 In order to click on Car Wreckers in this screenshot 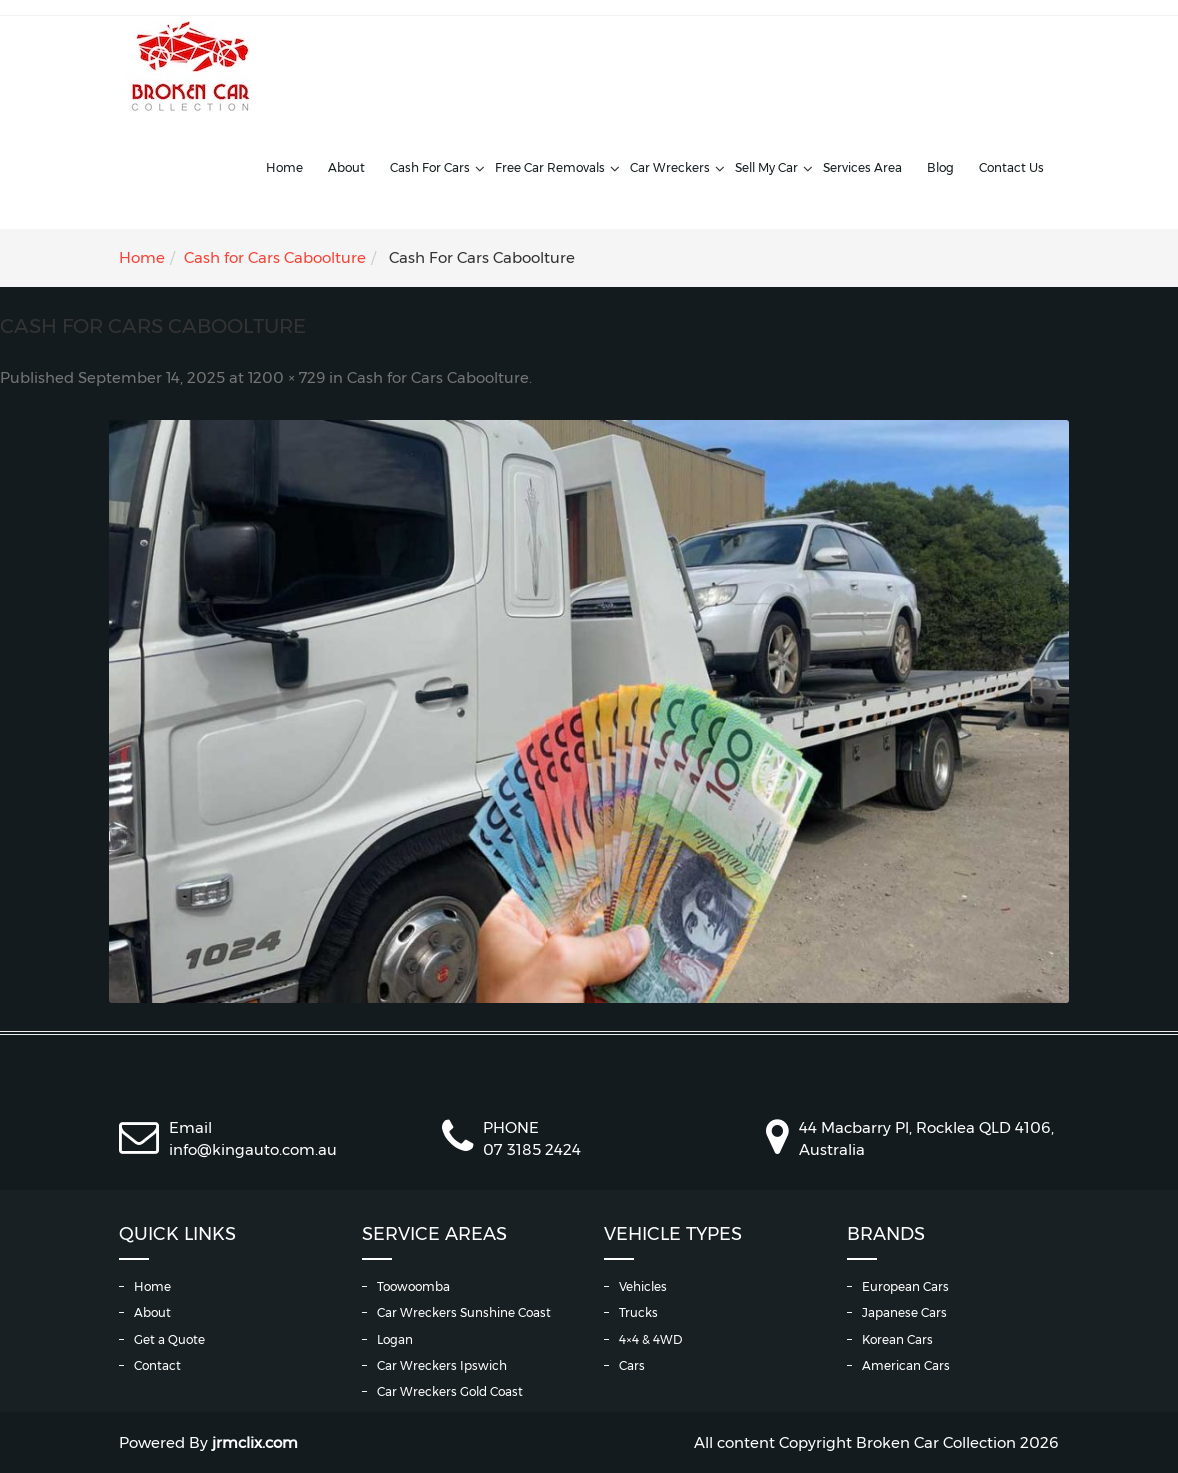, I will do `click(670, 167)`.